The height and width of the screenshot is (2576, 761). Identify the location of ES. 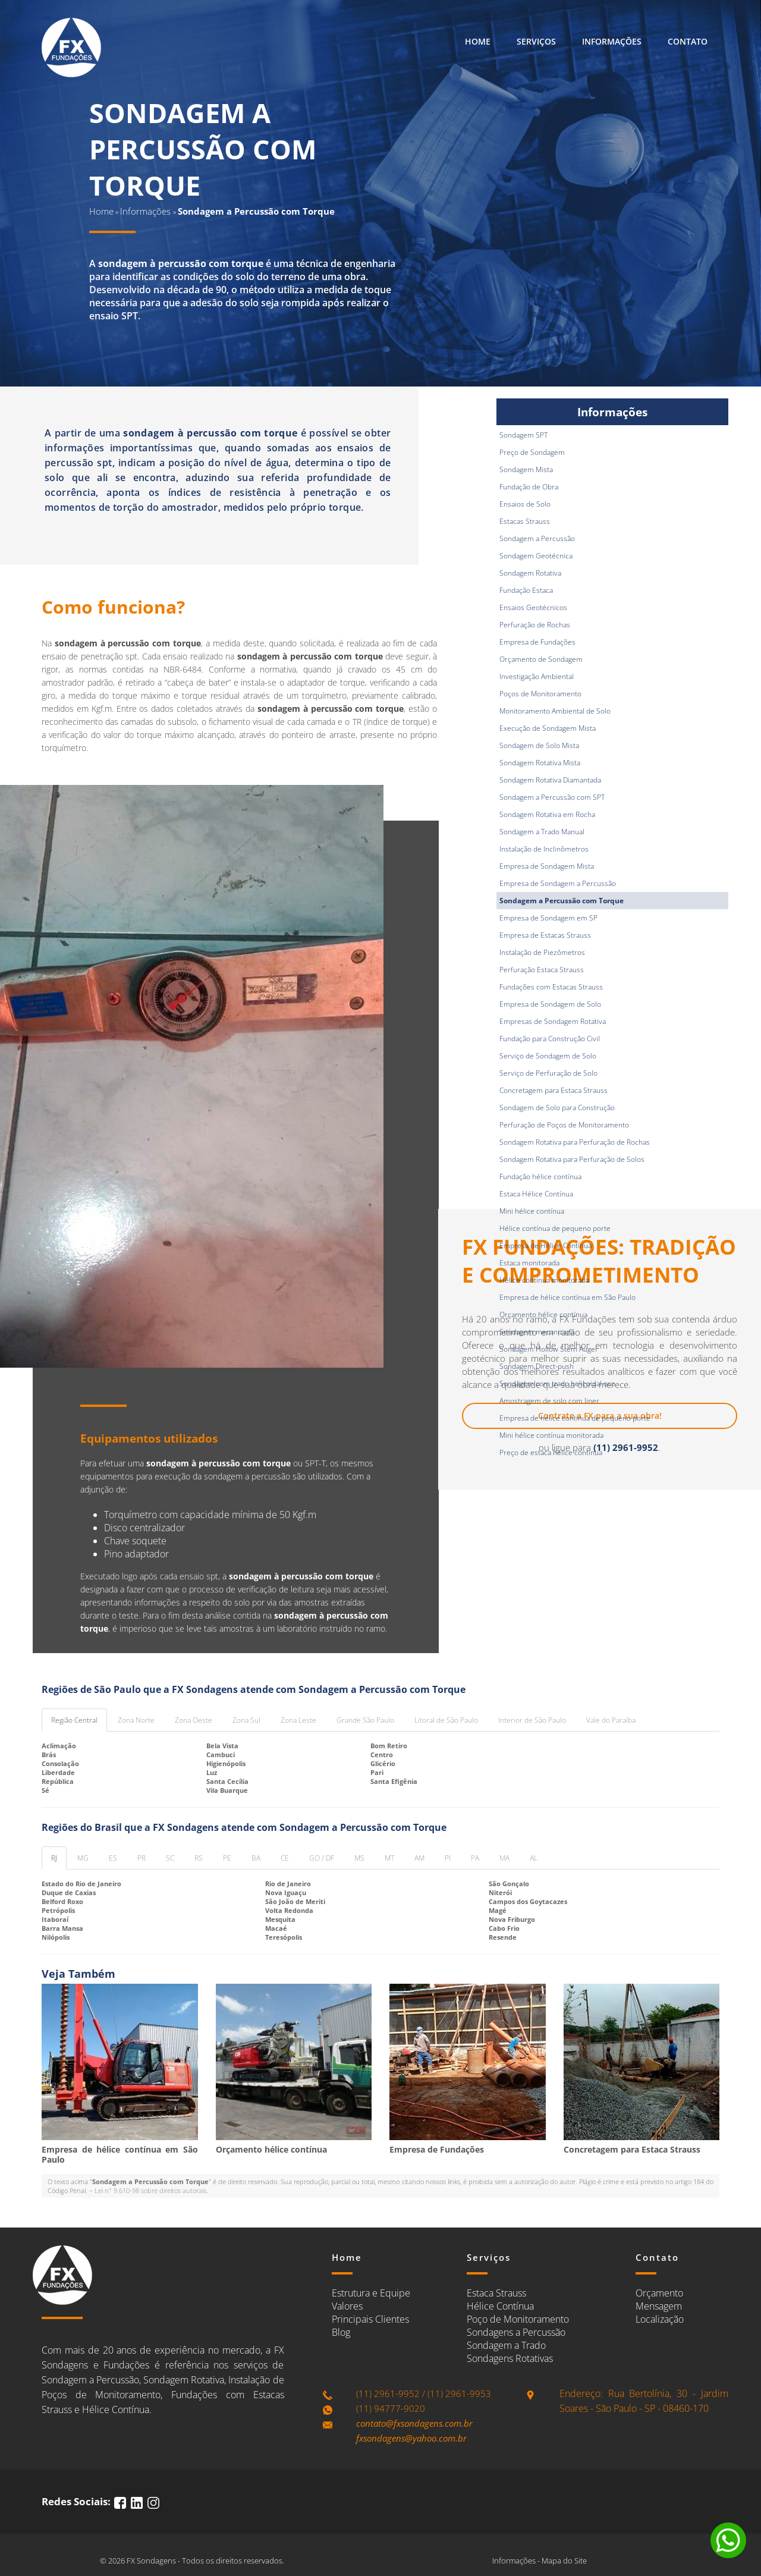
(113, 1858).